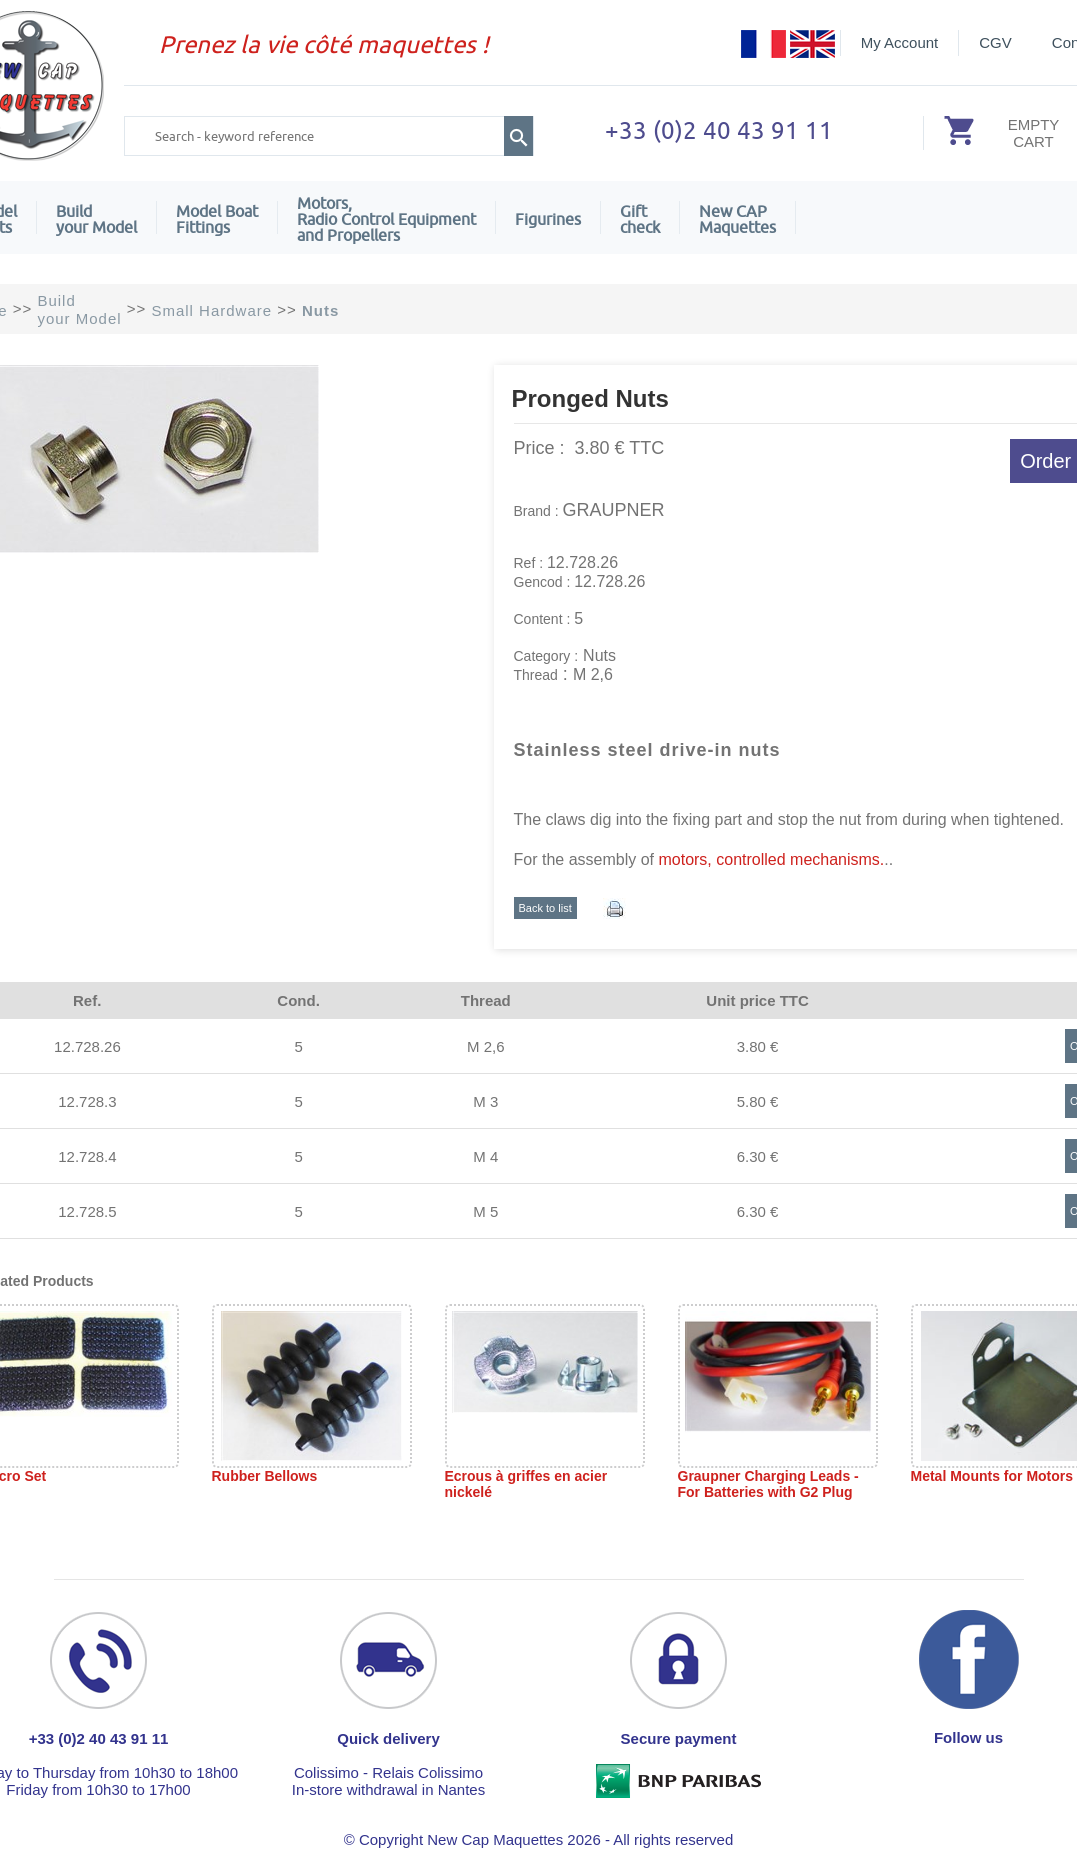 Image resolution: width=1077 pixels, height=1865 pixels. I want to click on Motors,Radio Control Equipment and Propellers, so click(386, 219).